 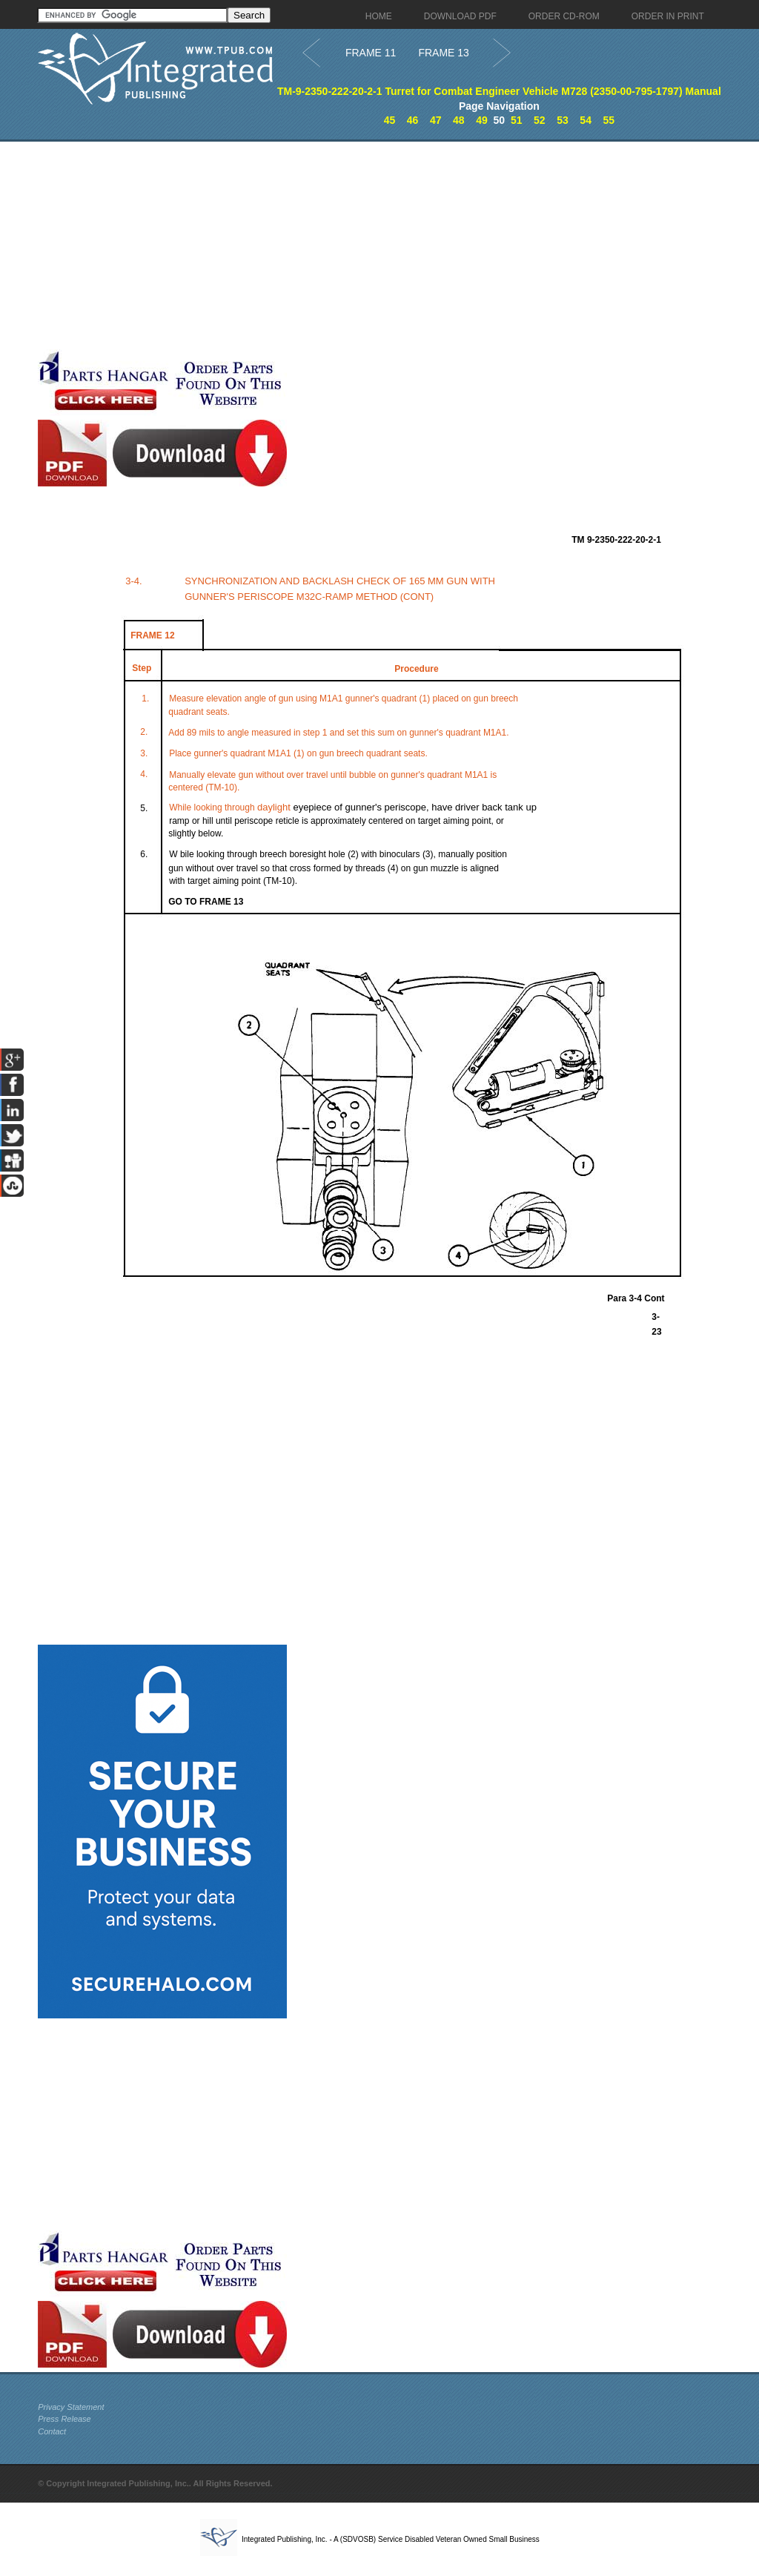 What do you see at coordinates (64, 2418) in the screenshot?
I see `Press Release` at bounding box center [64, 2418].